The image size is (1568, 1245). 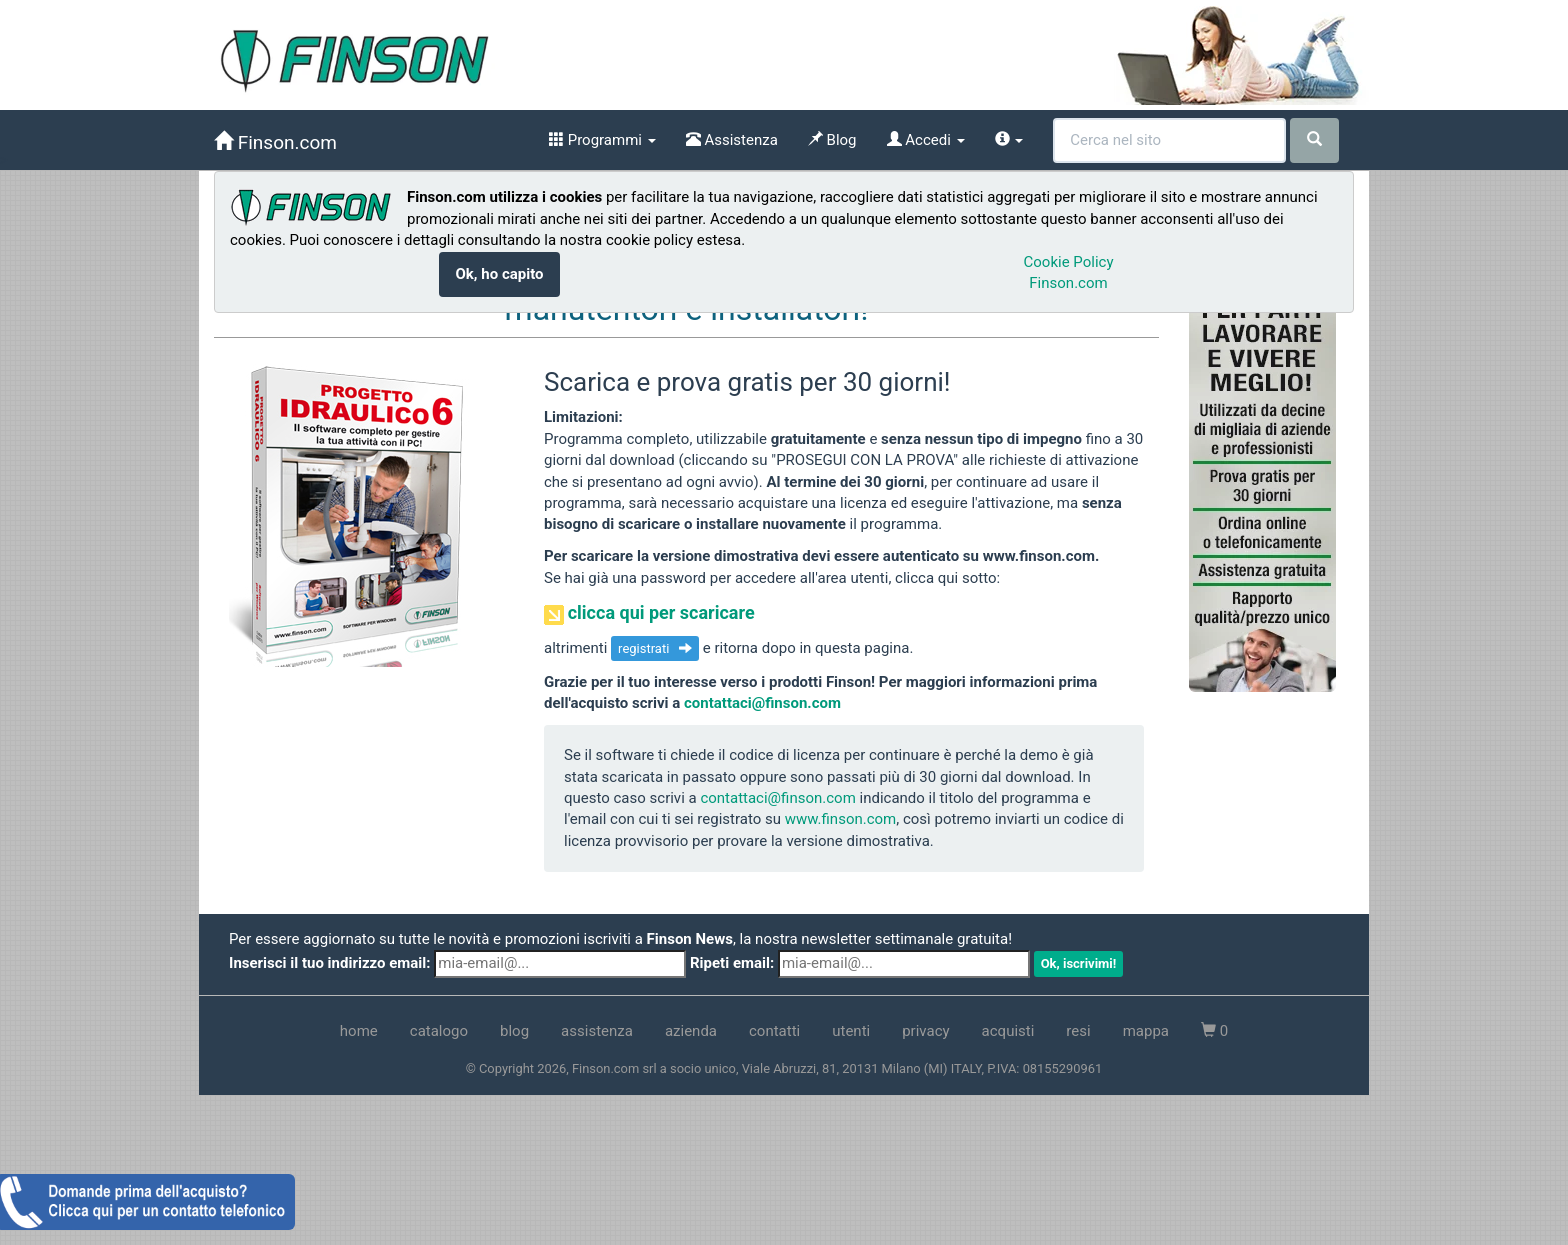 What do you see at coordinates (1008, 1031) in the screenshot?
I see `acquisti` at bounding box center [1008, 1031].